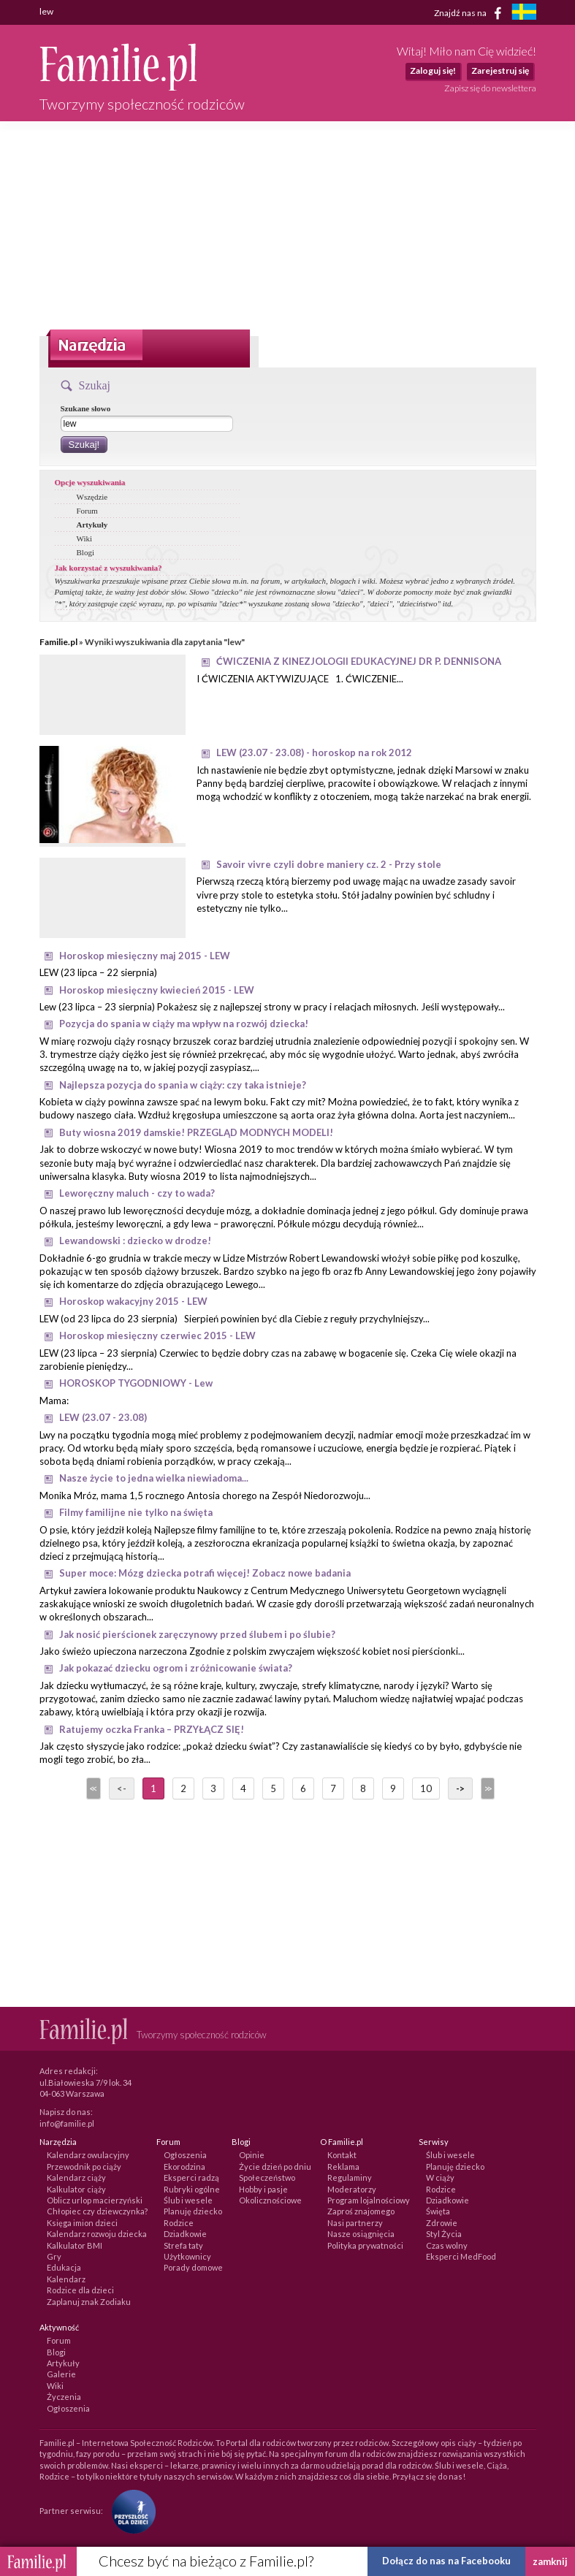 The height and width of the screenshot is (2576, 575). I want to click on LEW (23.07 - 23.08) - horoskop na rok 2012, so click(314, 752).